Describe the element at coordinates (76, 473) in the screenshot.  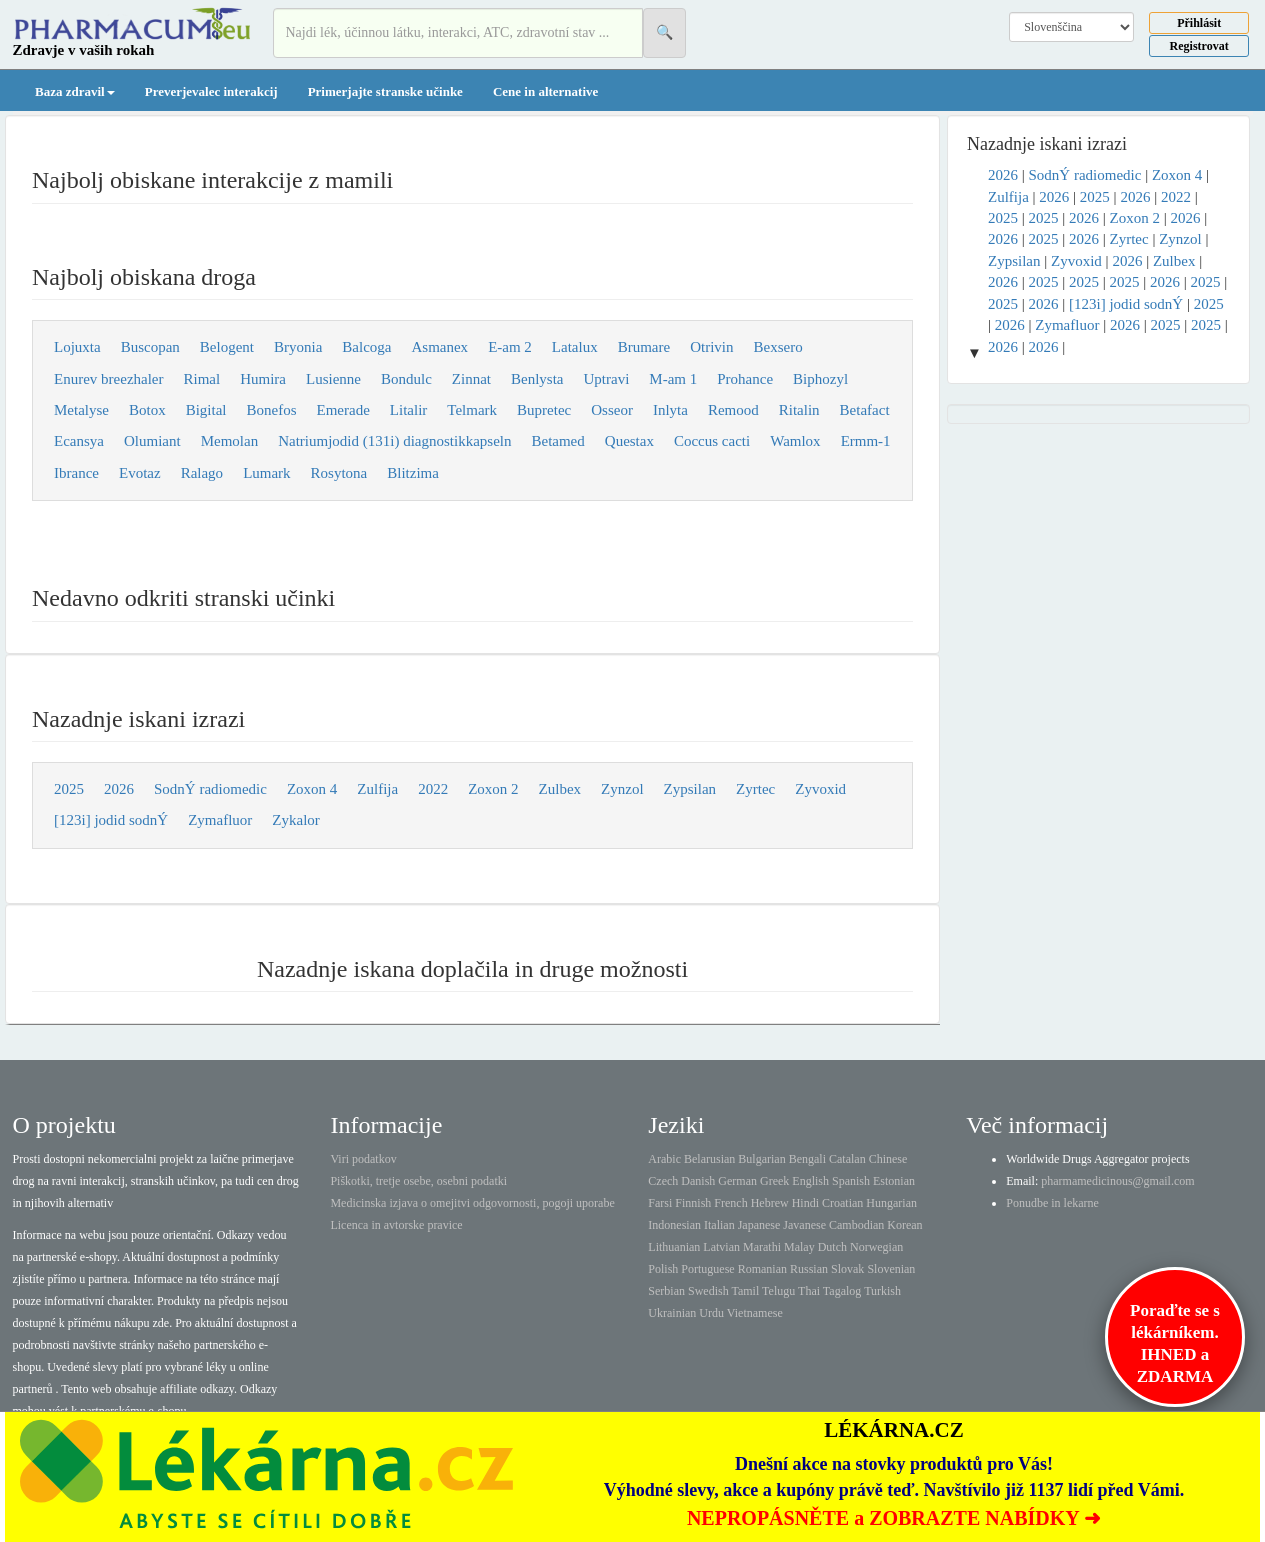
I see `Ibrance` at that location.